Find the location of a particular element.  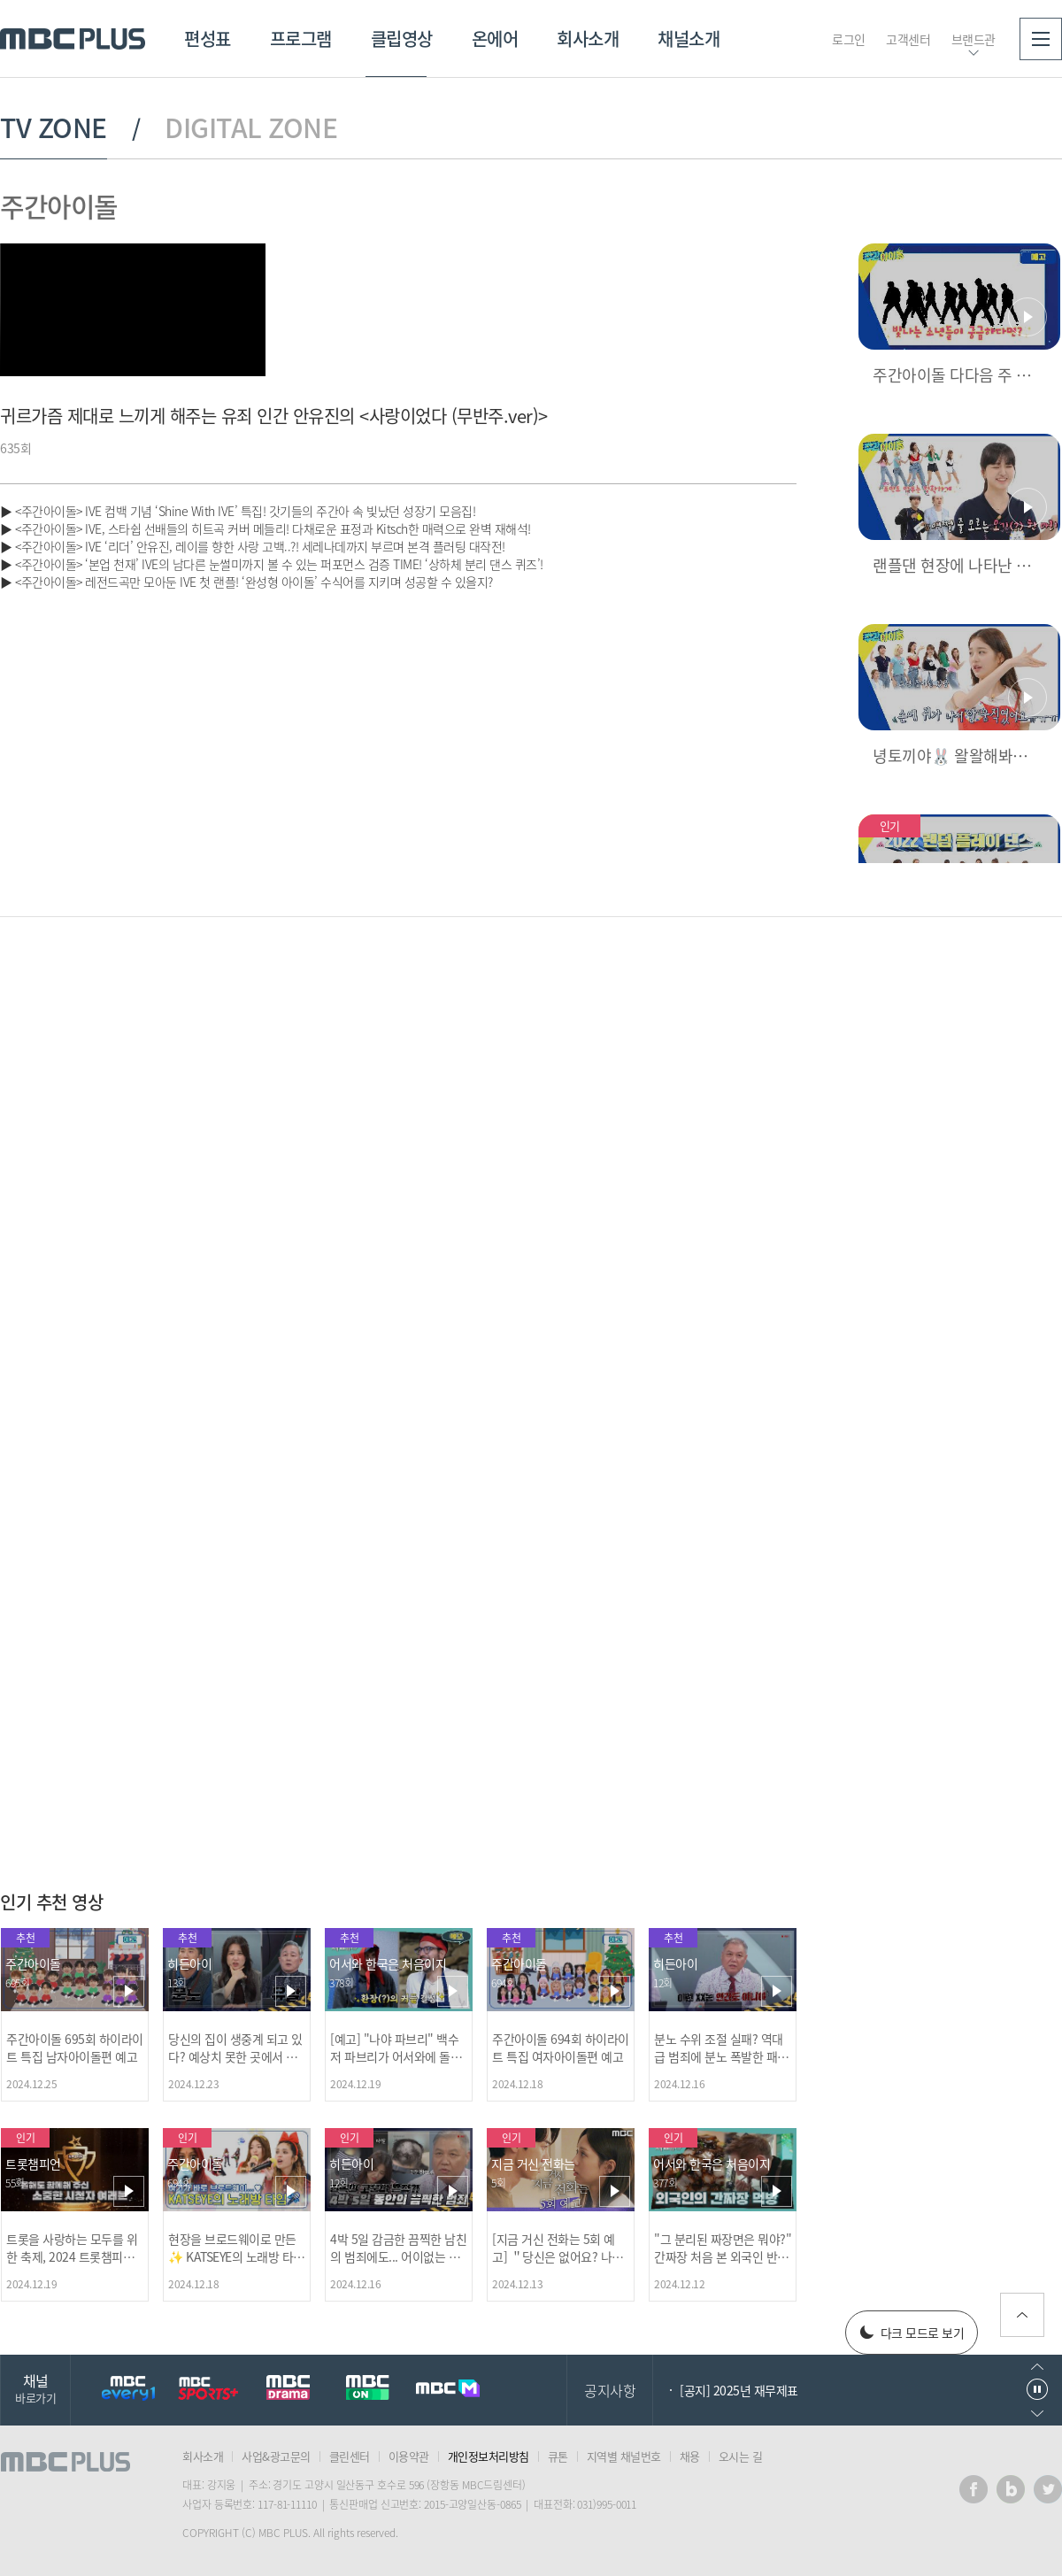

고객센터 is located at coordinates (908, 39).